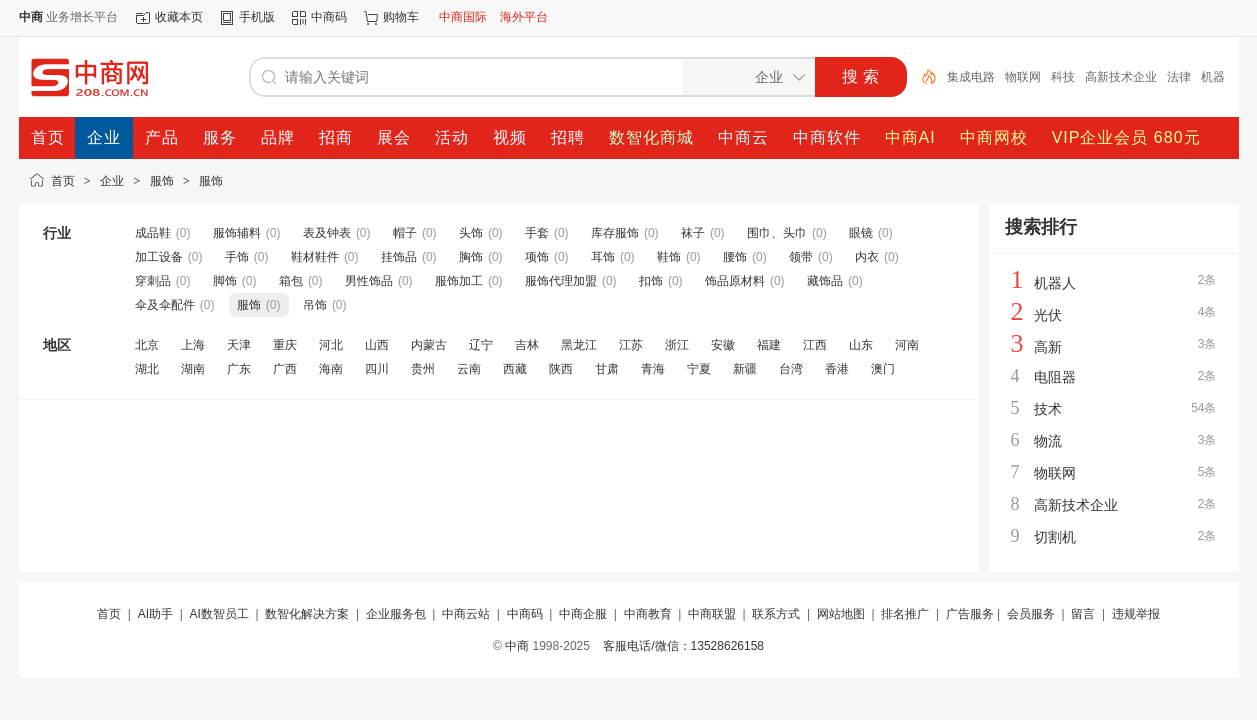 Image resolution: width=1257 pixels, height=720 pixels. Describe the element at coordinates (1055, 537) in the screenshot. I see `切割机` at that location.